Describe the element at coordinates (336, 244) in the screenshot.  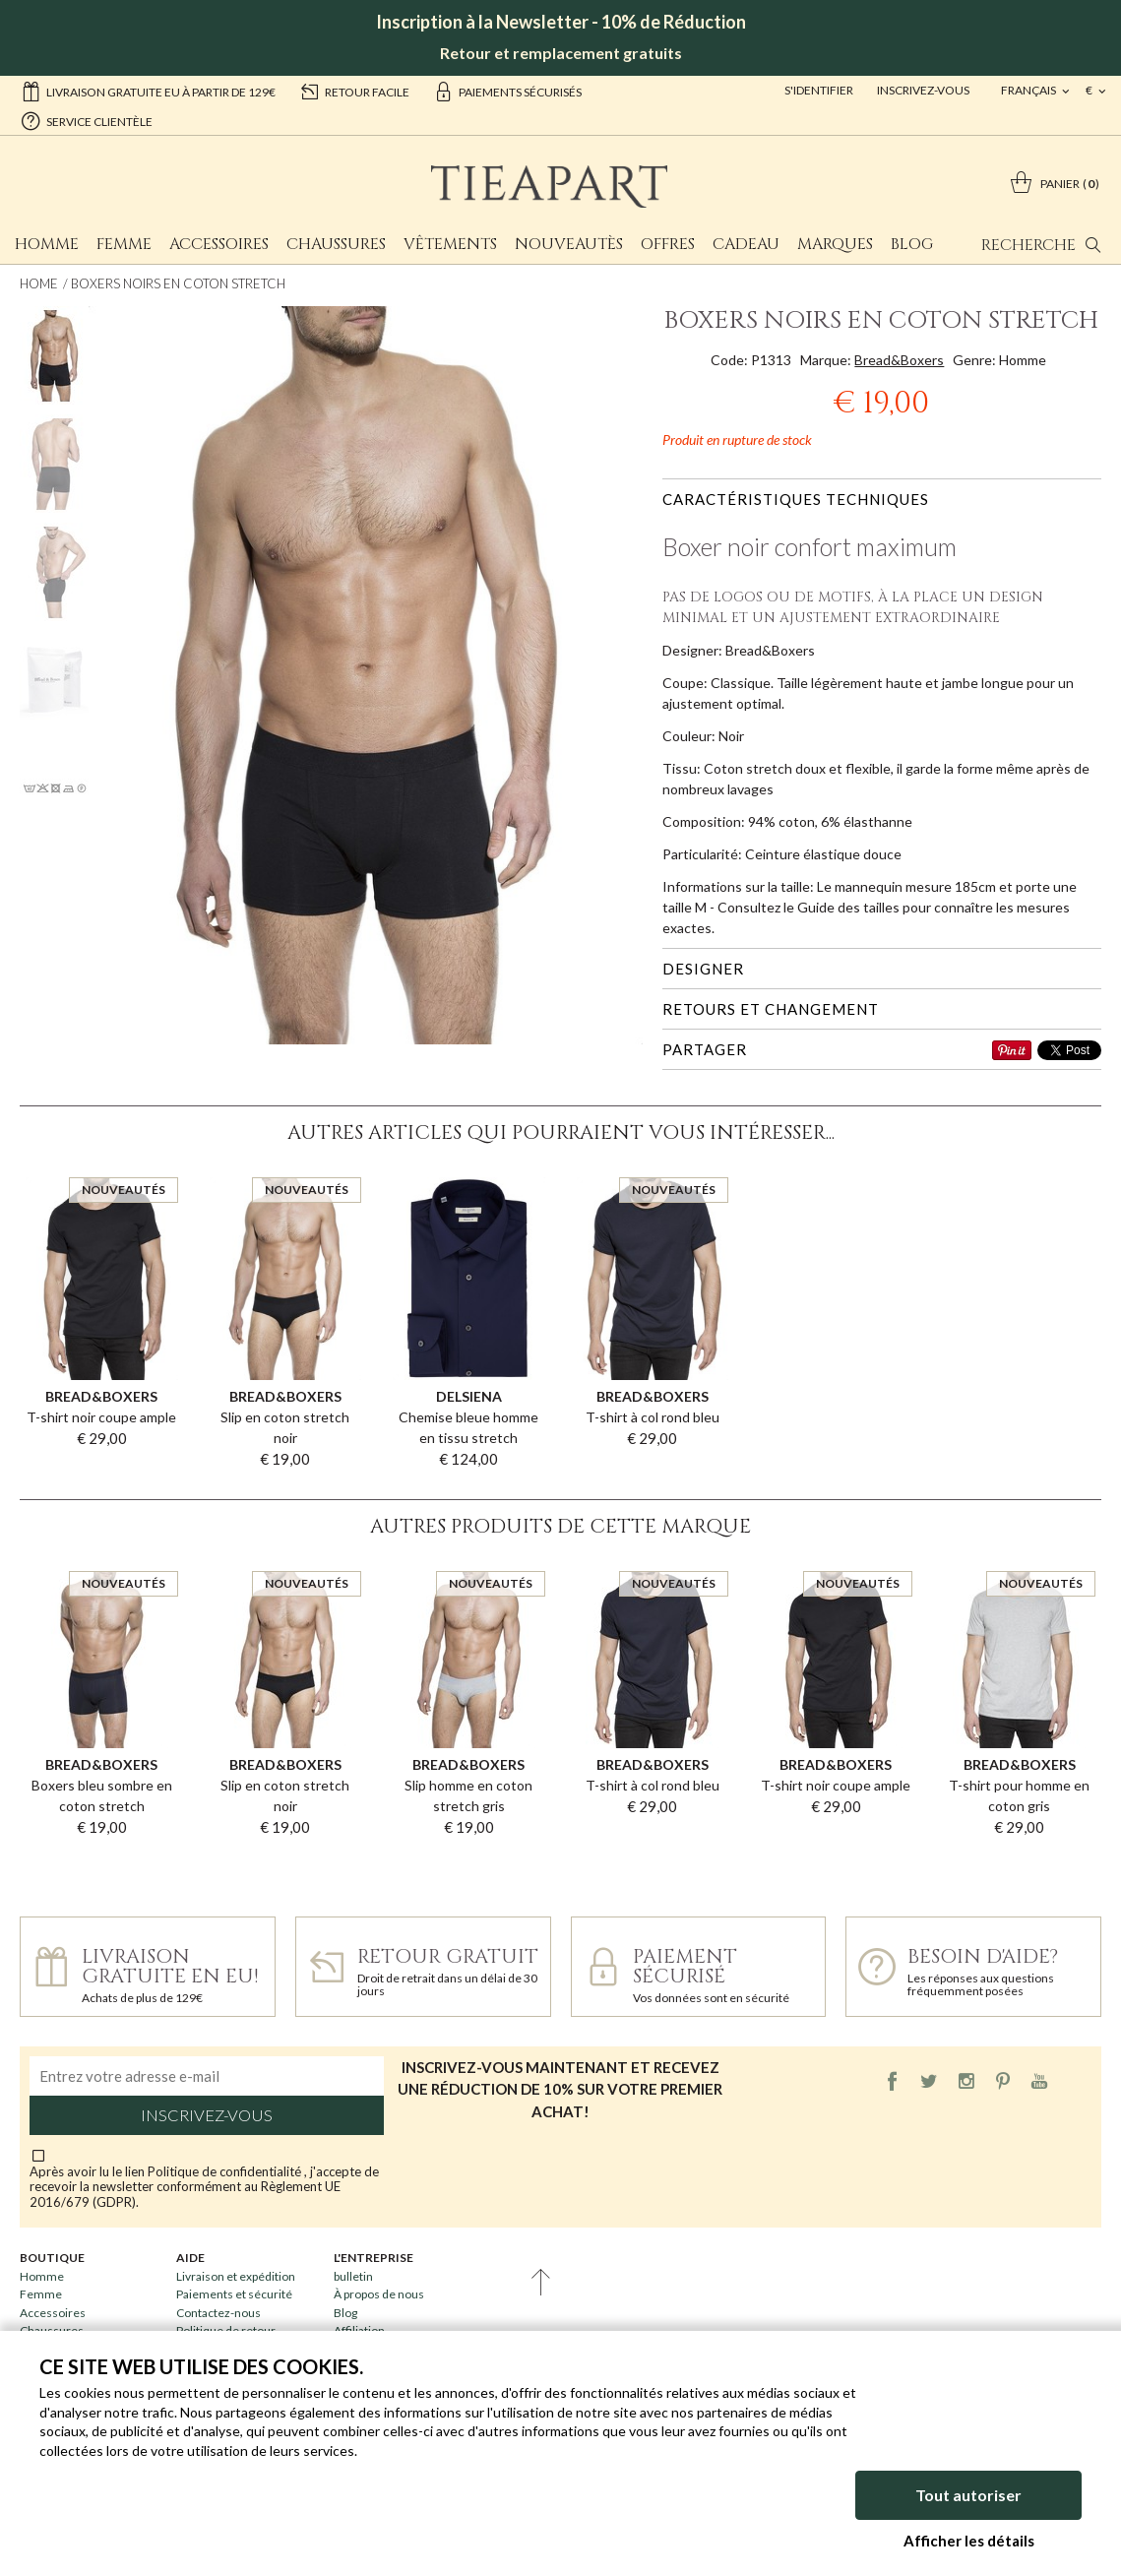
I see `Chaussures` at that location.